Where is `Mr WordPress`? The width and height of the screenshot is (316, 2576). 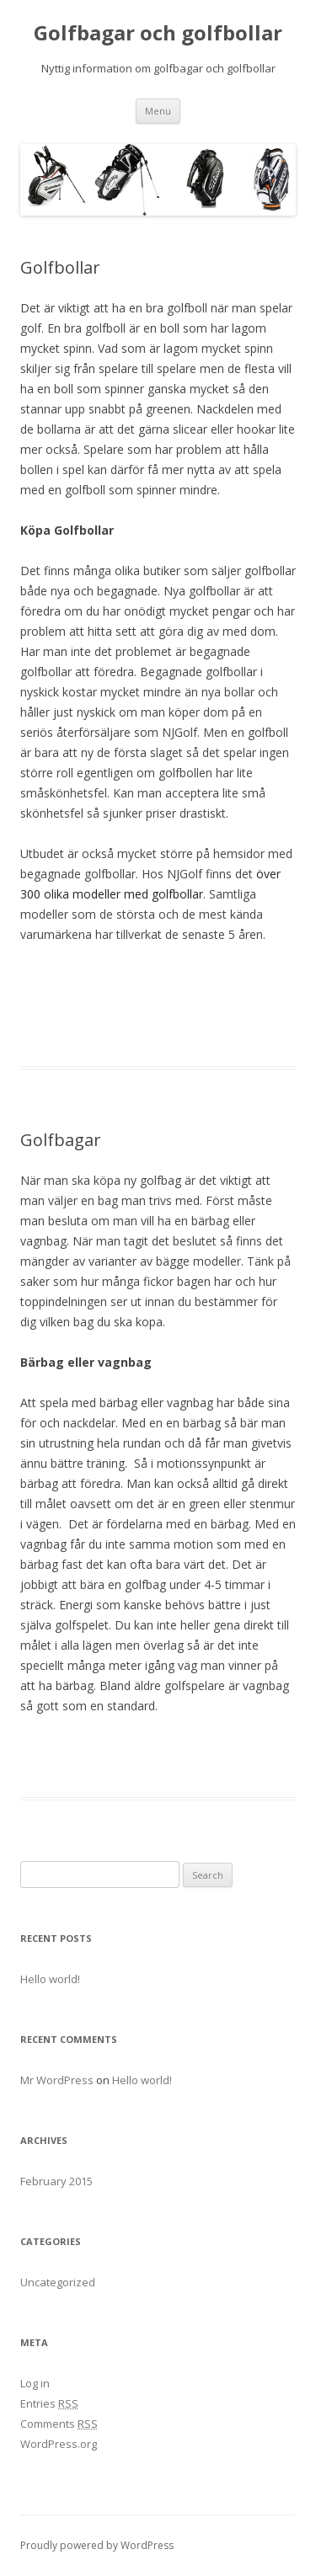 Mr WordPress is located at coordinates (57, 2080).